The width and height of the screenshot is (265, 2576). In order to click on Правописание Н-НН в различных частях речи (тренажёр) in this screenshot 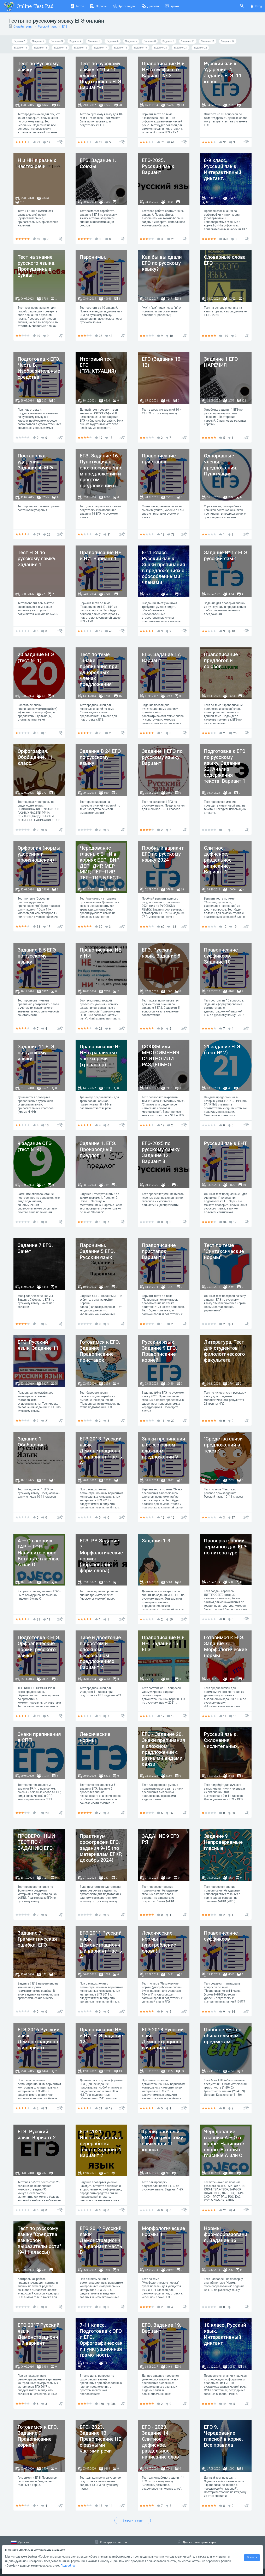, I will do `click(100, 1055)`.